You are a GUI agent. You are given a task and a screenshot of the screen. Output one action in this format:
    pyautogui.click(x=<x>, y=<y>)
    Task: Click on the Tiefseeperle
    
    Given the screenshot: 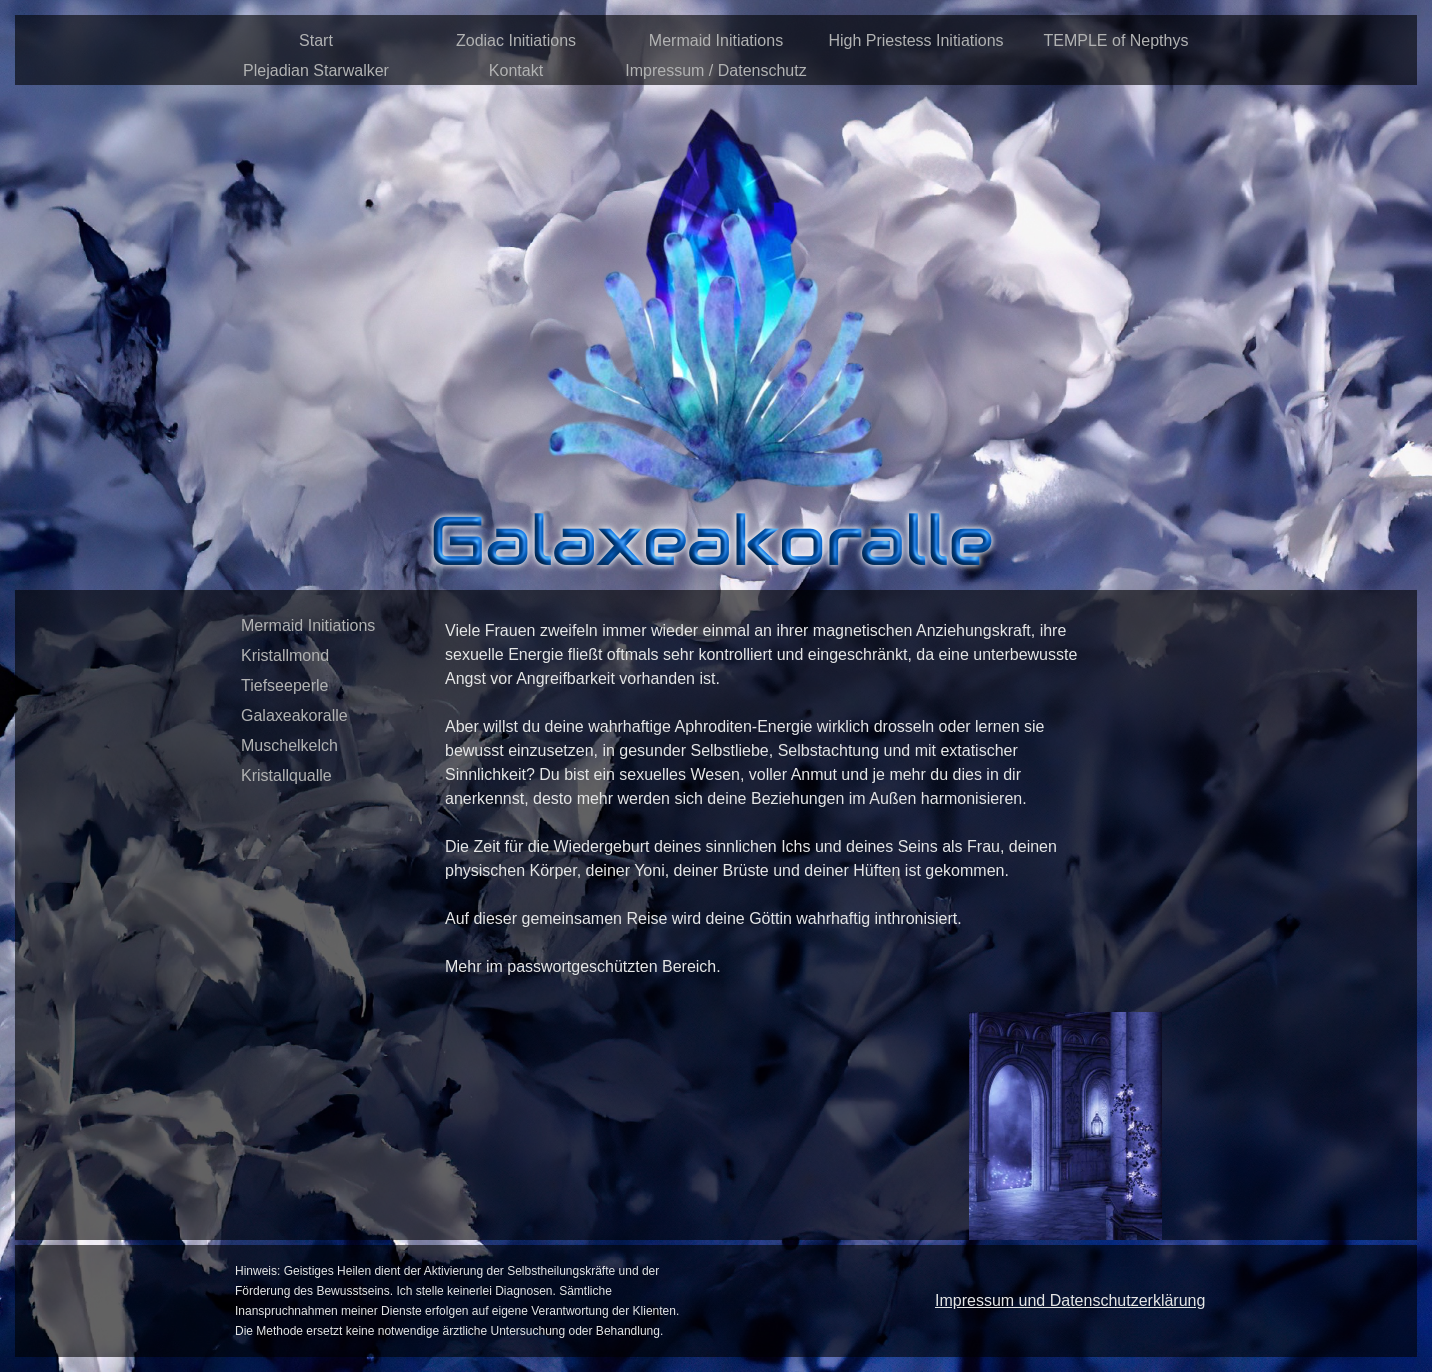 What is the action you would take?
    pyautogui.click(x=284, y=685)
    